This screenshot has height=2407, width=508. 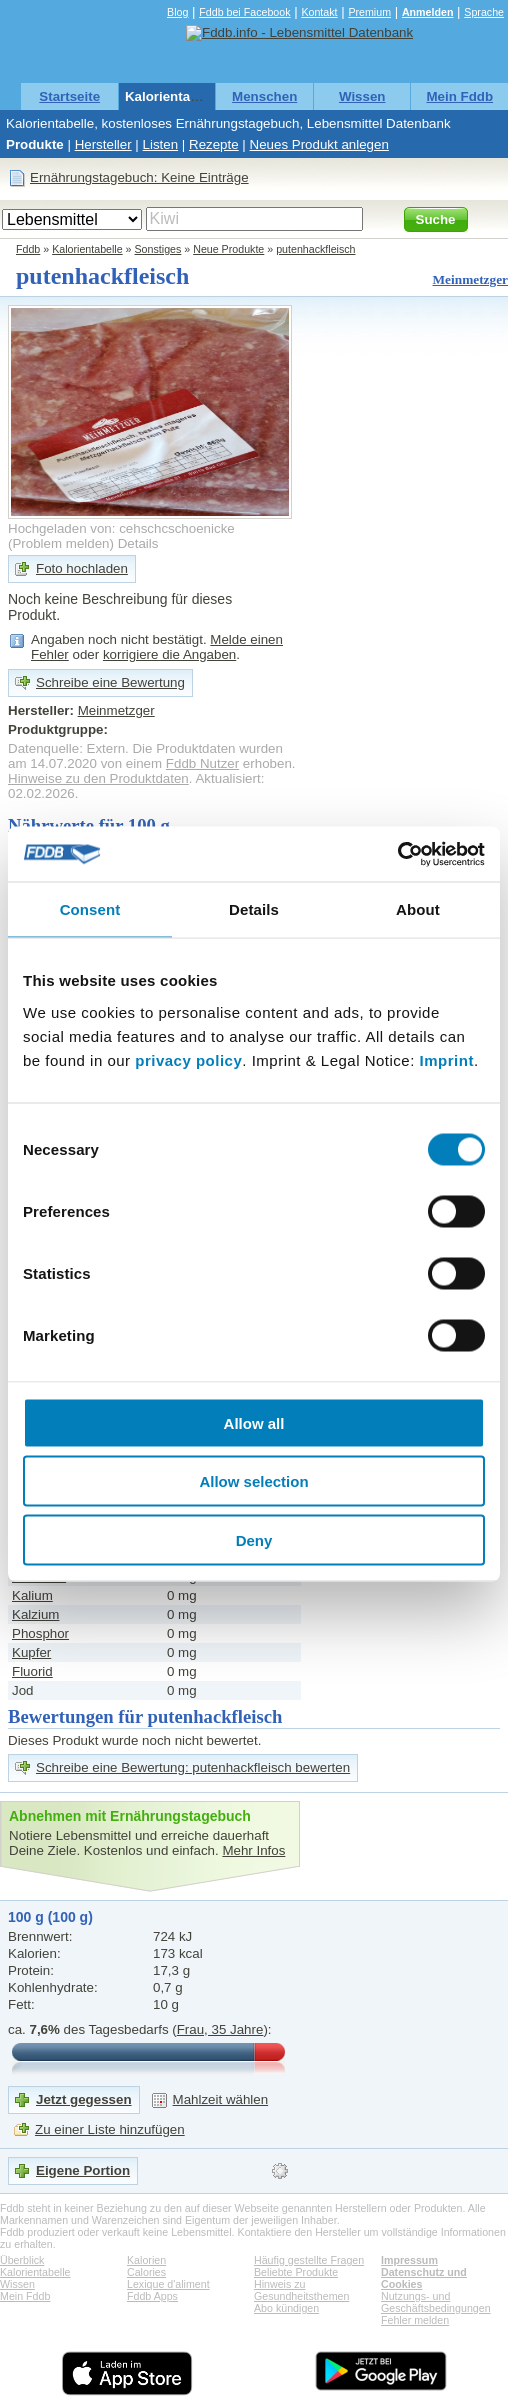 What do you see at coordinates (35, 144) in the screenshot?
I see `Produkte` at bounding box center [35, 144].